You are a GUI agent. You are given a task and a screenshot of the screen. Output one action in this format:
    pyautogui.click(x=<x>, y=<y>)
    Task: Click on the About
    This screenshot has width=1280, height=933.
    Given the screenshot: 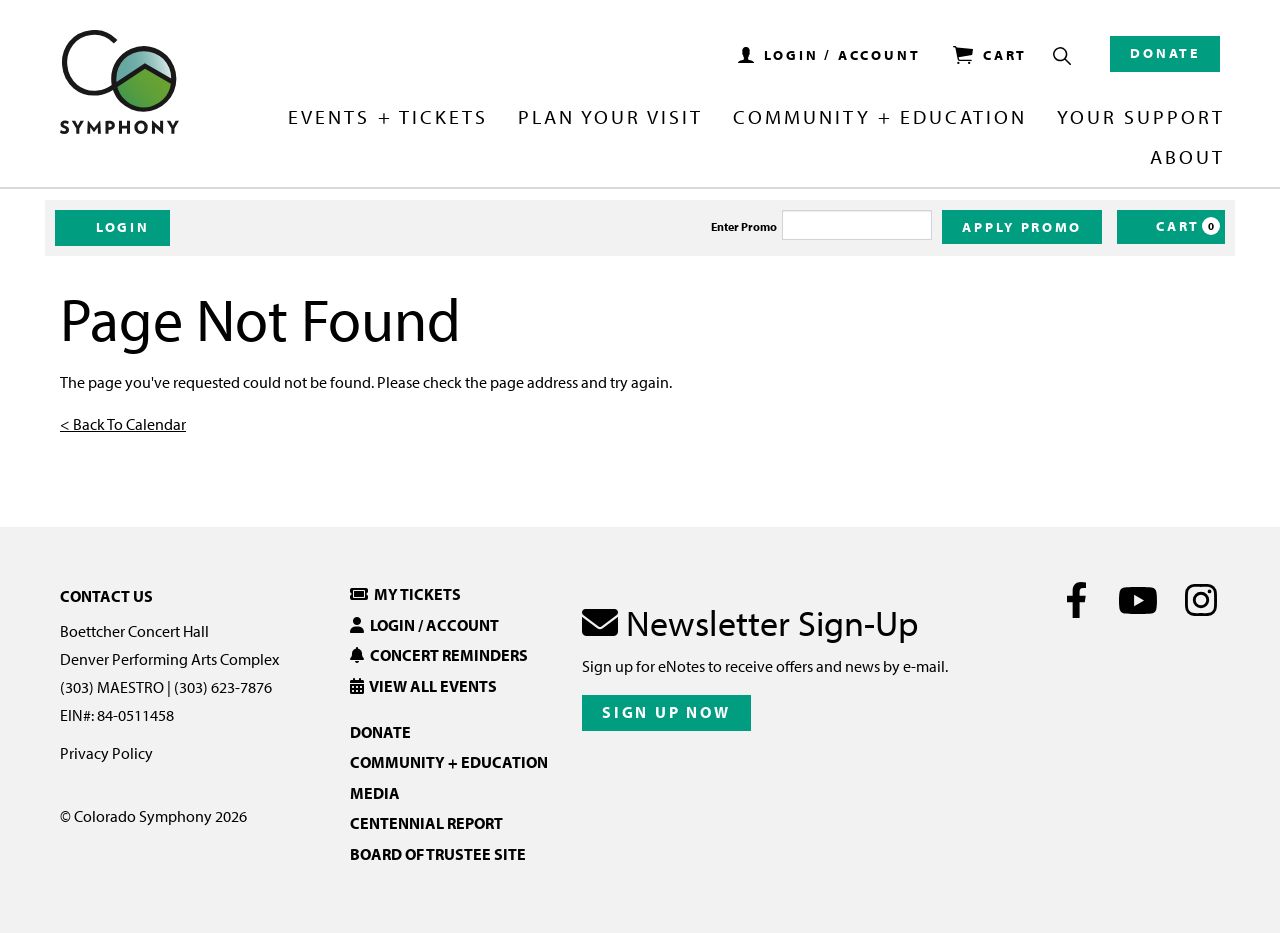 What is the action you would take?
    pyautogui.click(x=1187, y=158)
    